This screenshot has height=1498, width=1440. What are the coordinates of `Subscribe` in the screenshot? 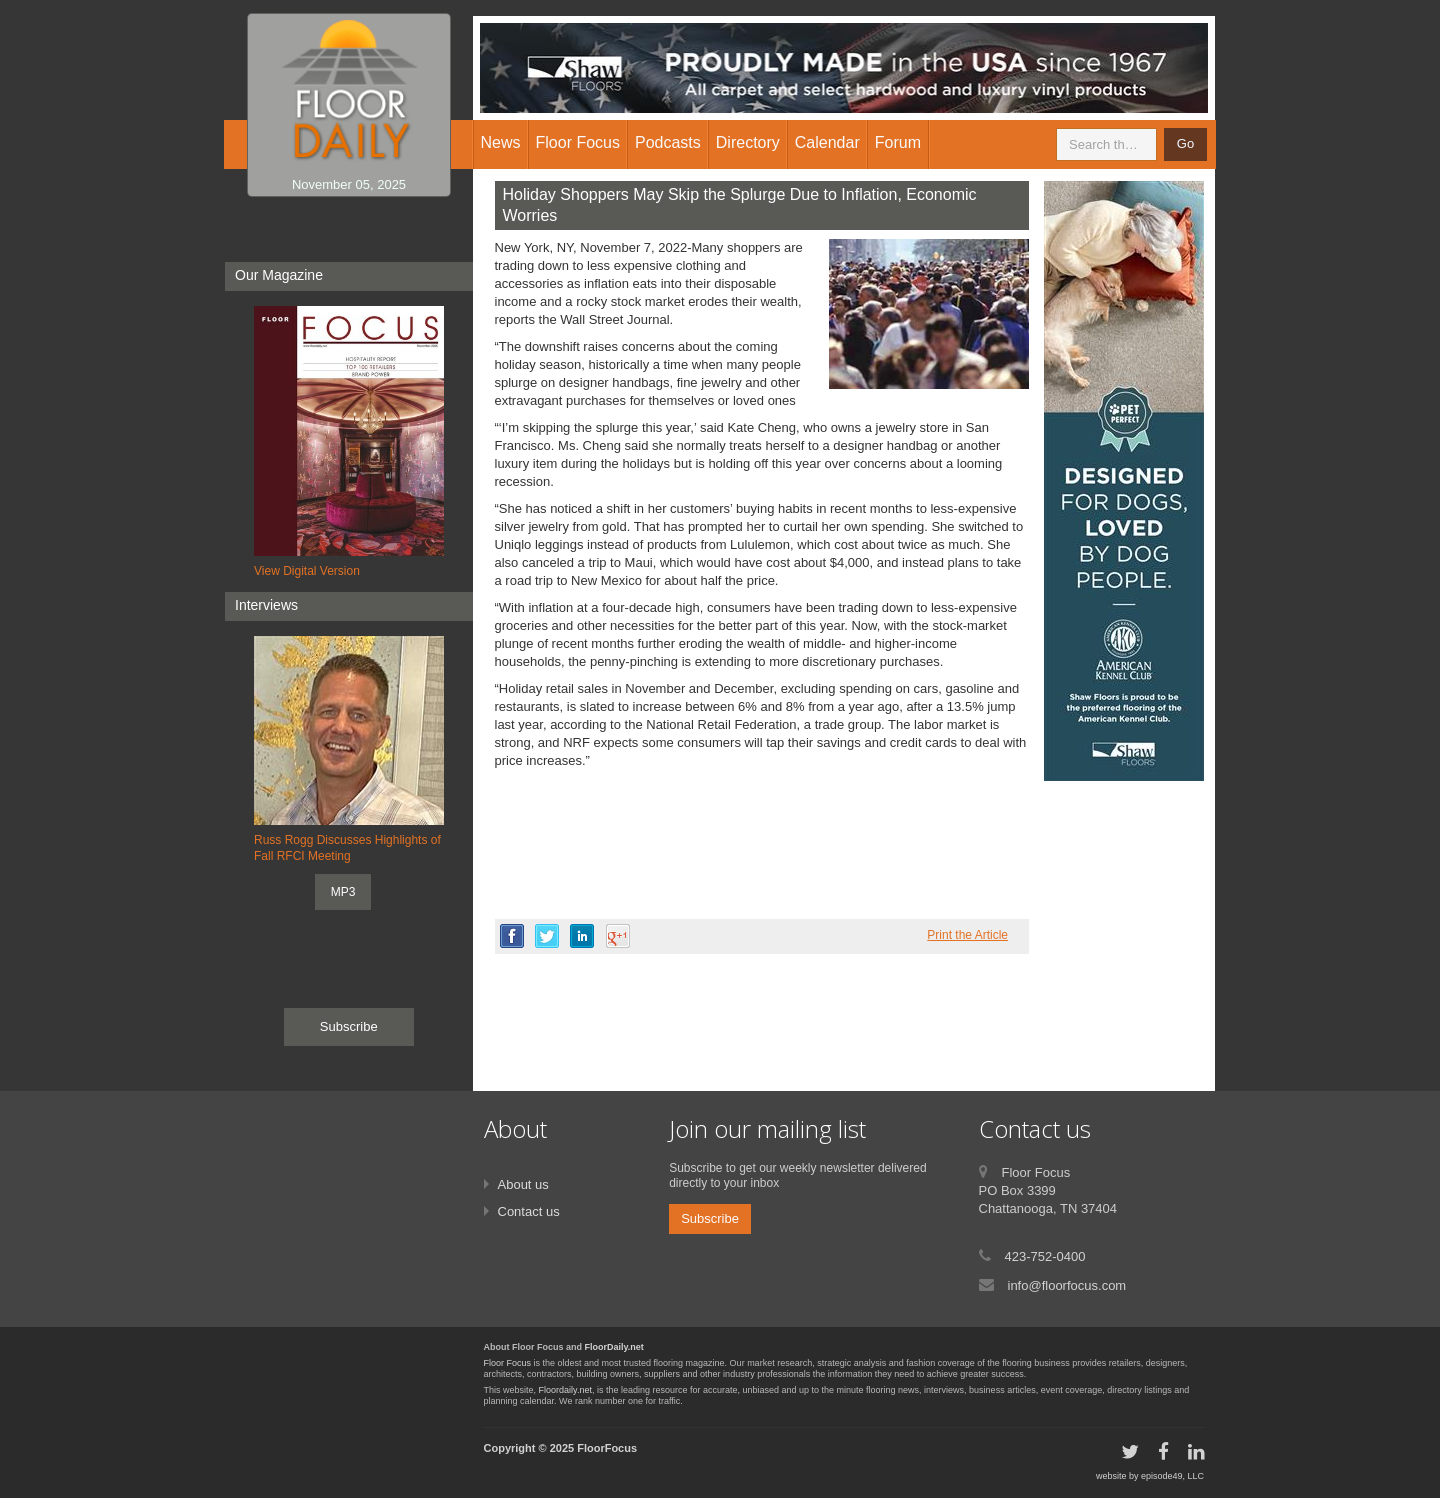 It's located at (349, 1026).